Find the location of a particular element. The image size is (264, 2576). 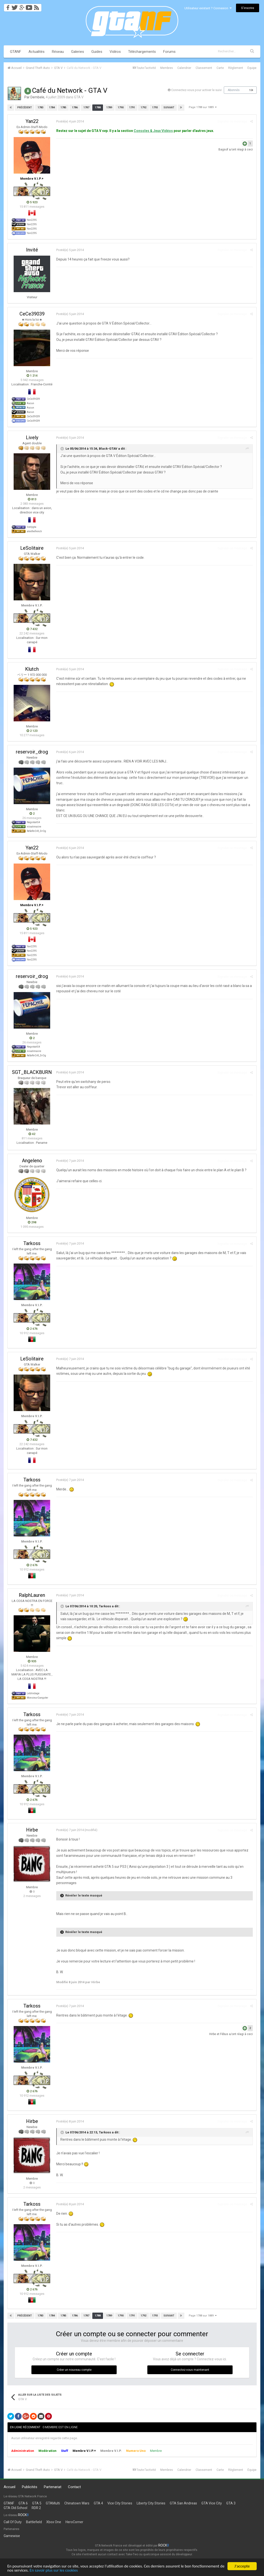

J'accepte is located at coordinates (242, 2566).